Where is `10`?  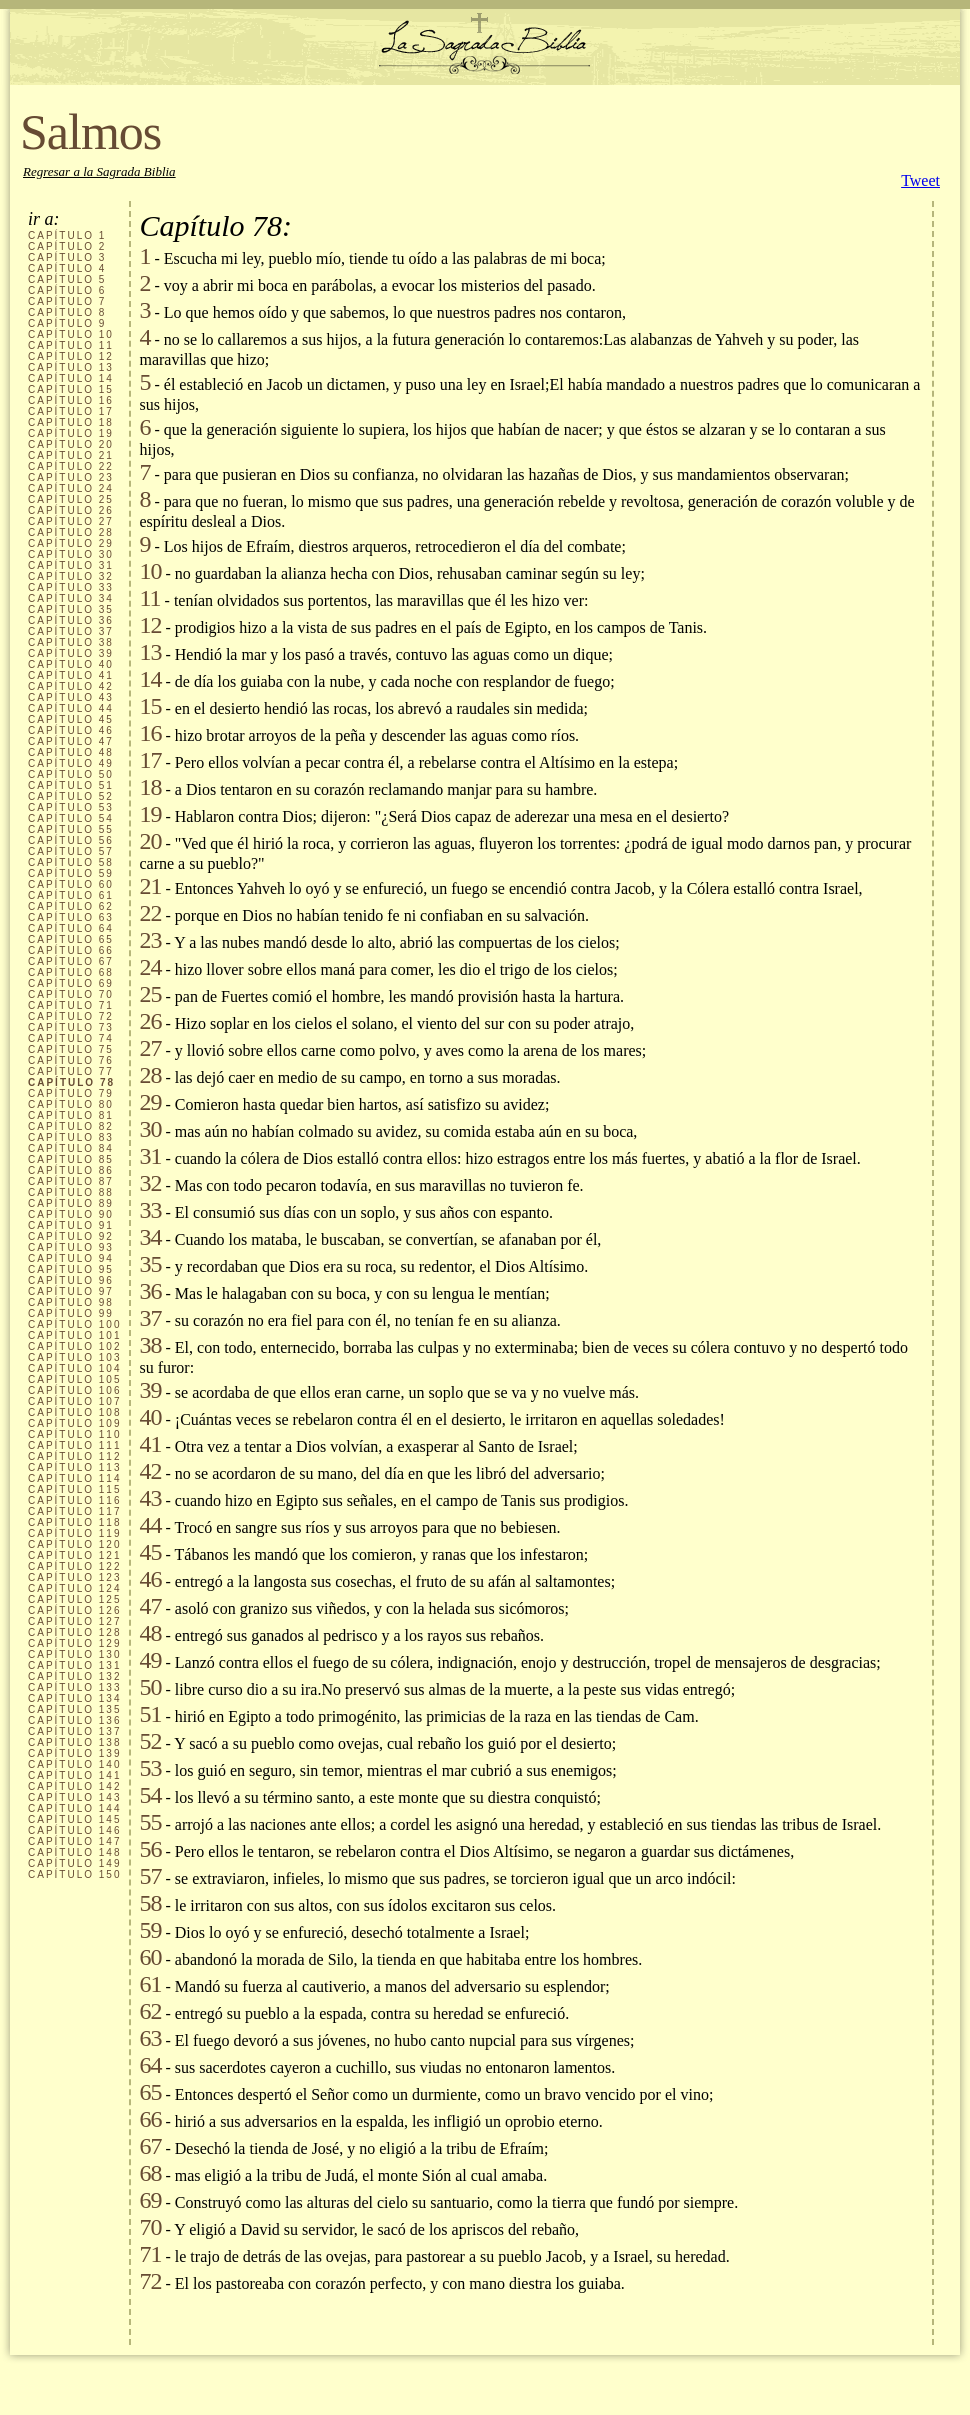
10 is located at coordinates (150, 571).